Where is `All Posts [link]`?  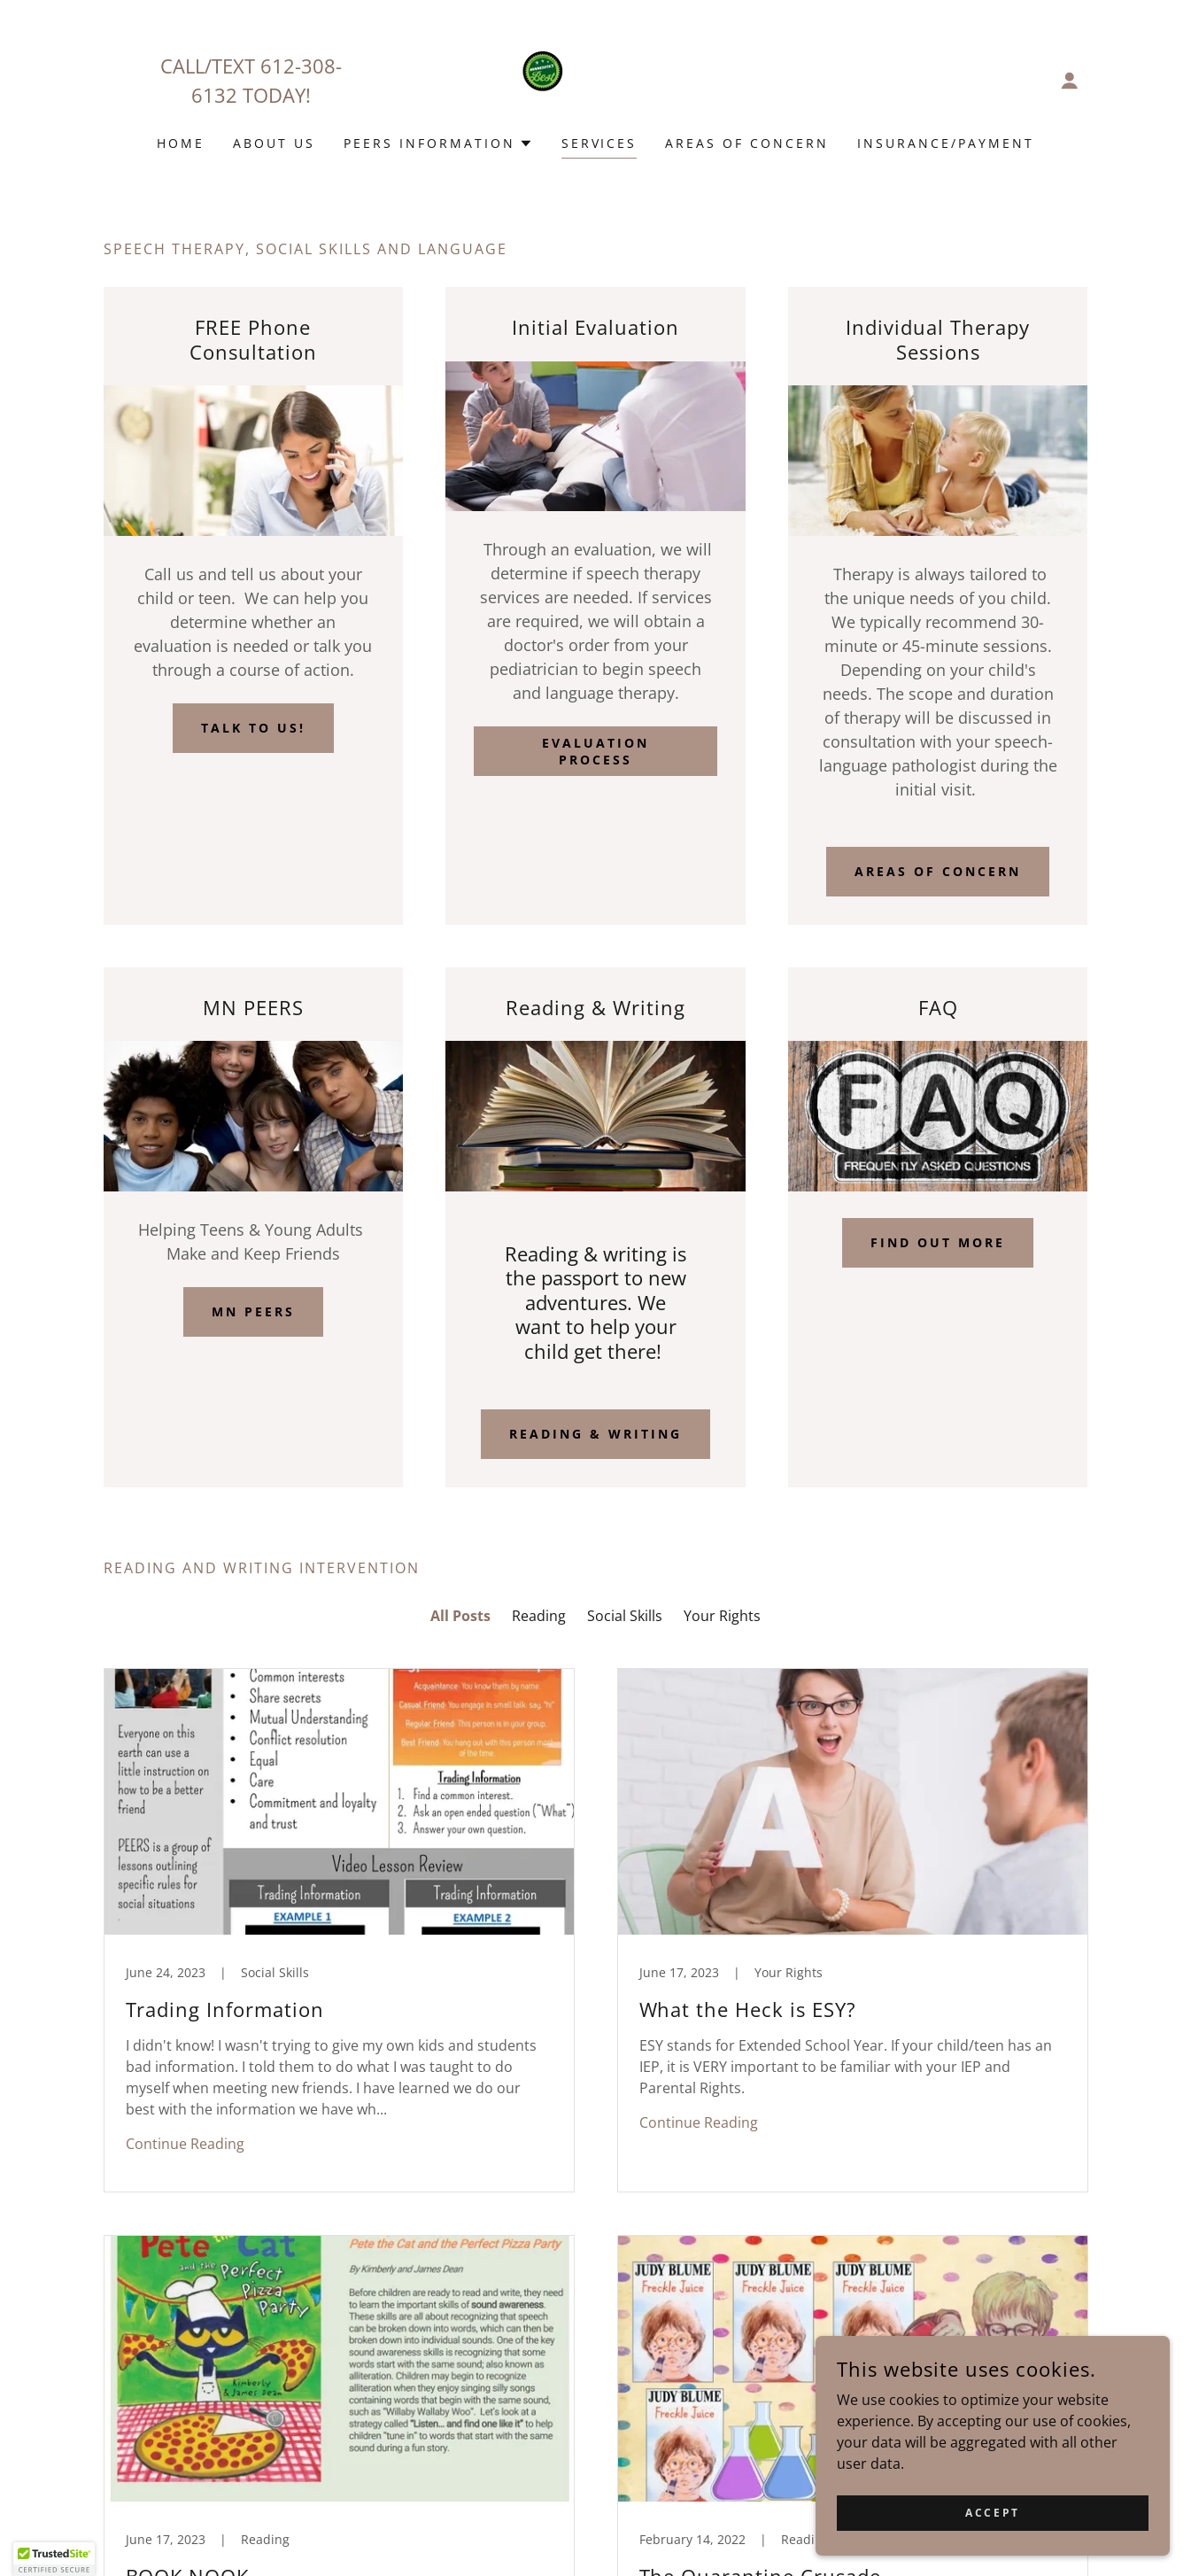
All Posts [link] is located at coordinates (460, 1616).